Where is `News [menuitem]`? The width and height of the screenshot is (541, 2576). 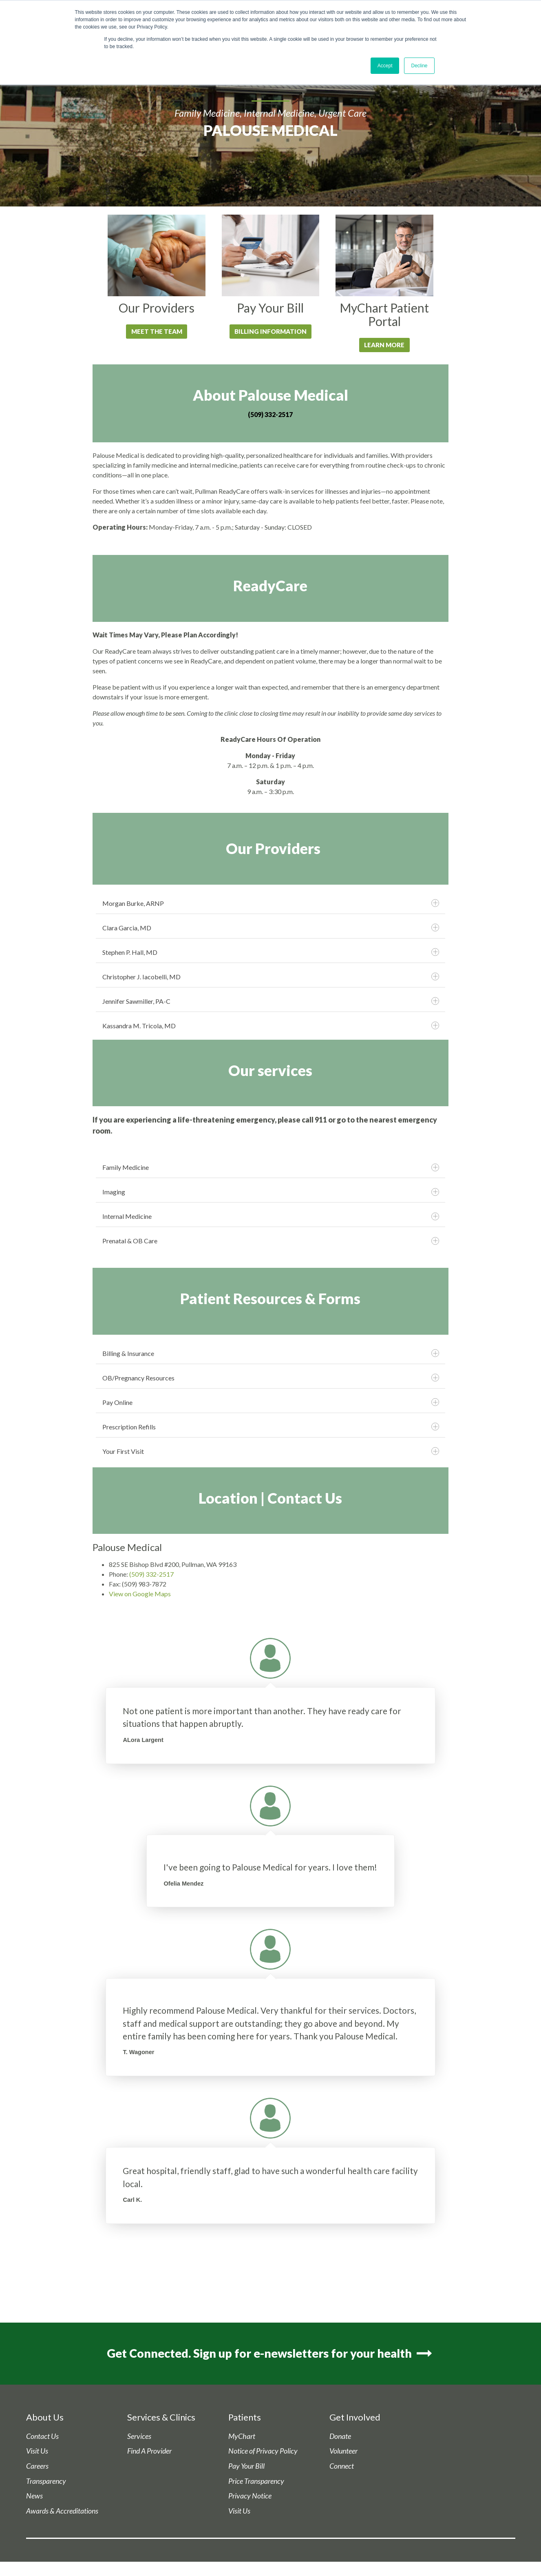
News [menuitem] is located at coordinates (34, 2497).